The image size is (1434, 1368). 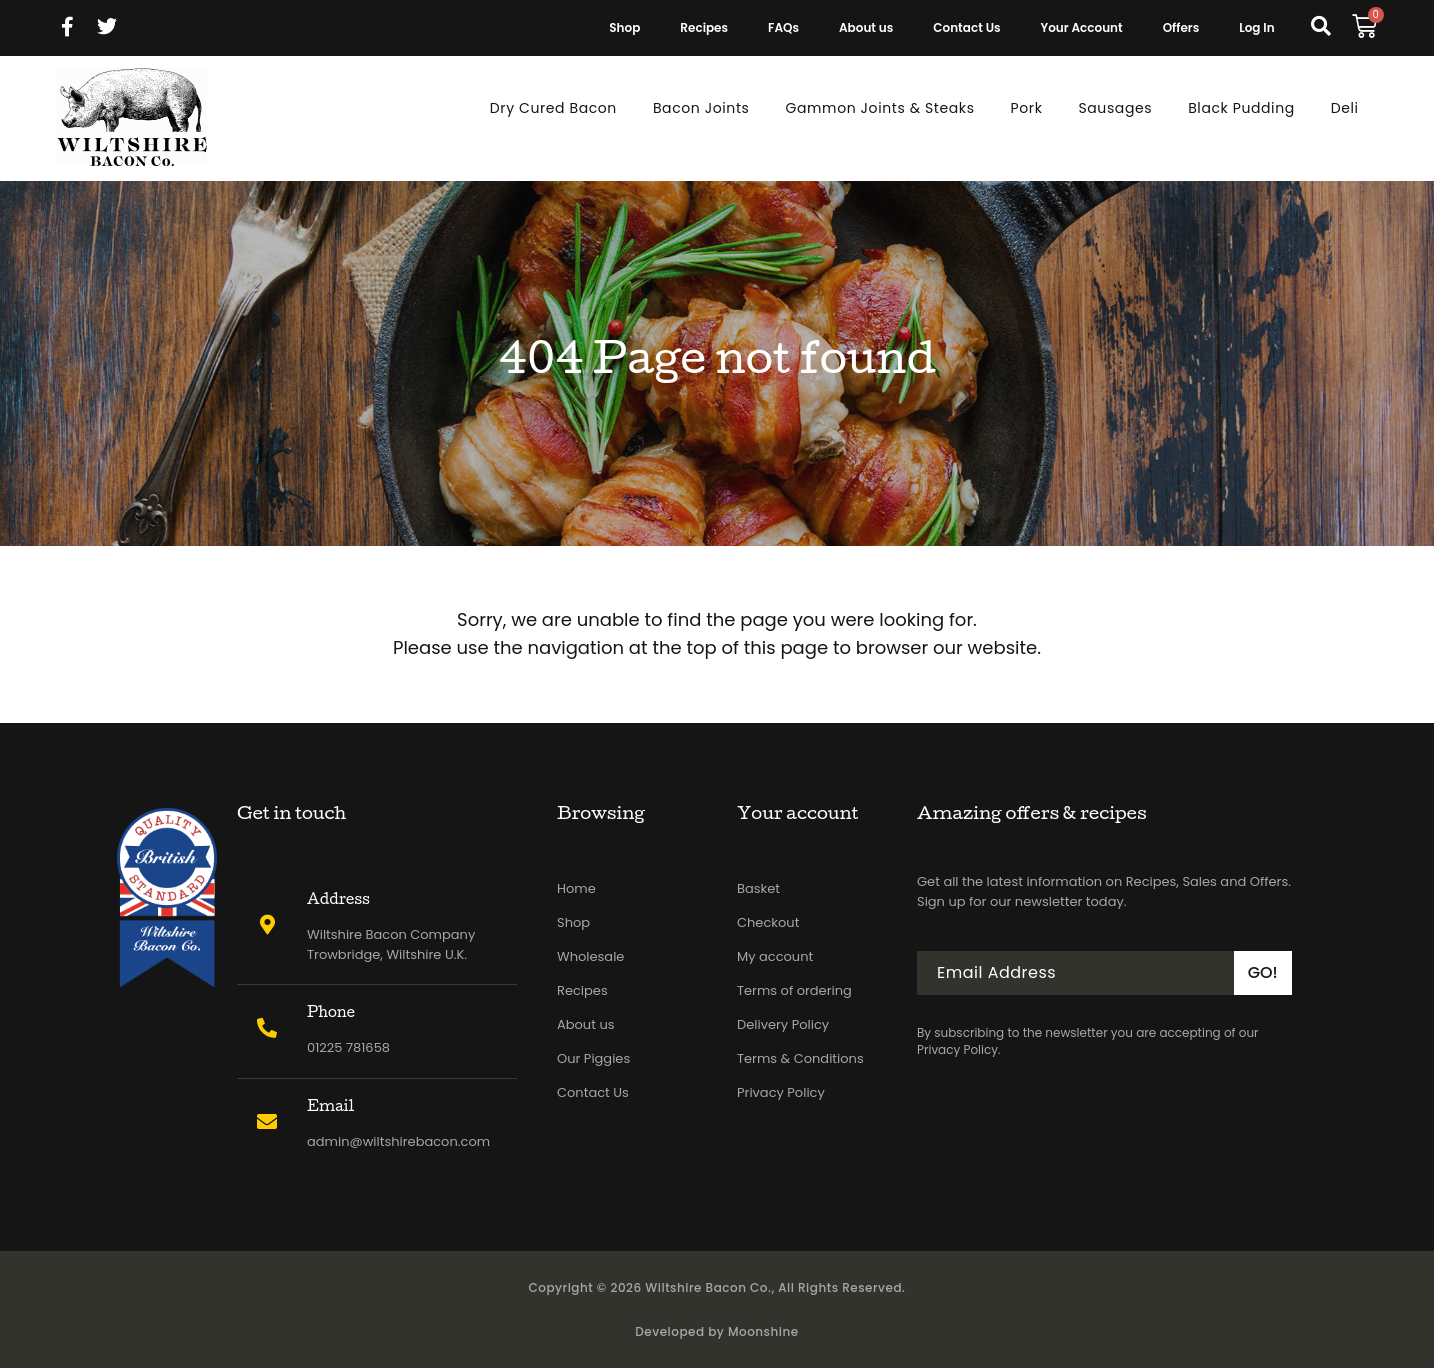 I want to click on Sausages, so click(x=1115, y=108).